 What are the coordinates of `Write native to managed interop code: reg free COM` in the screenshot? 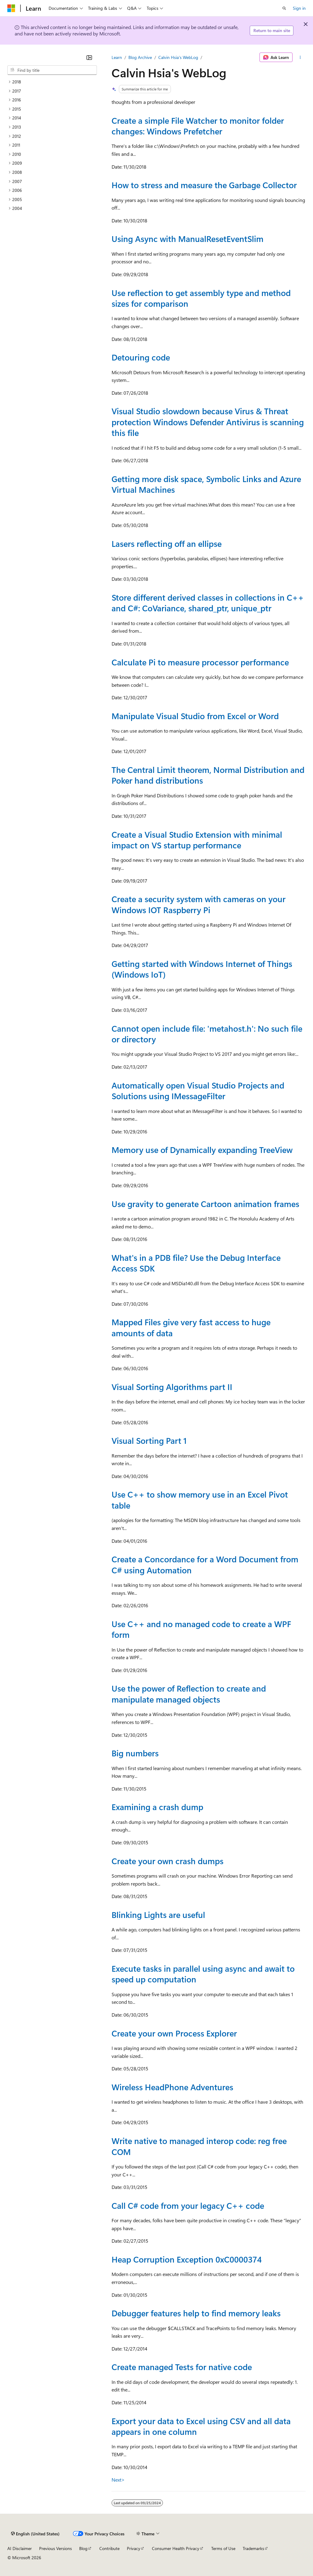 It's located at (199, 2146).